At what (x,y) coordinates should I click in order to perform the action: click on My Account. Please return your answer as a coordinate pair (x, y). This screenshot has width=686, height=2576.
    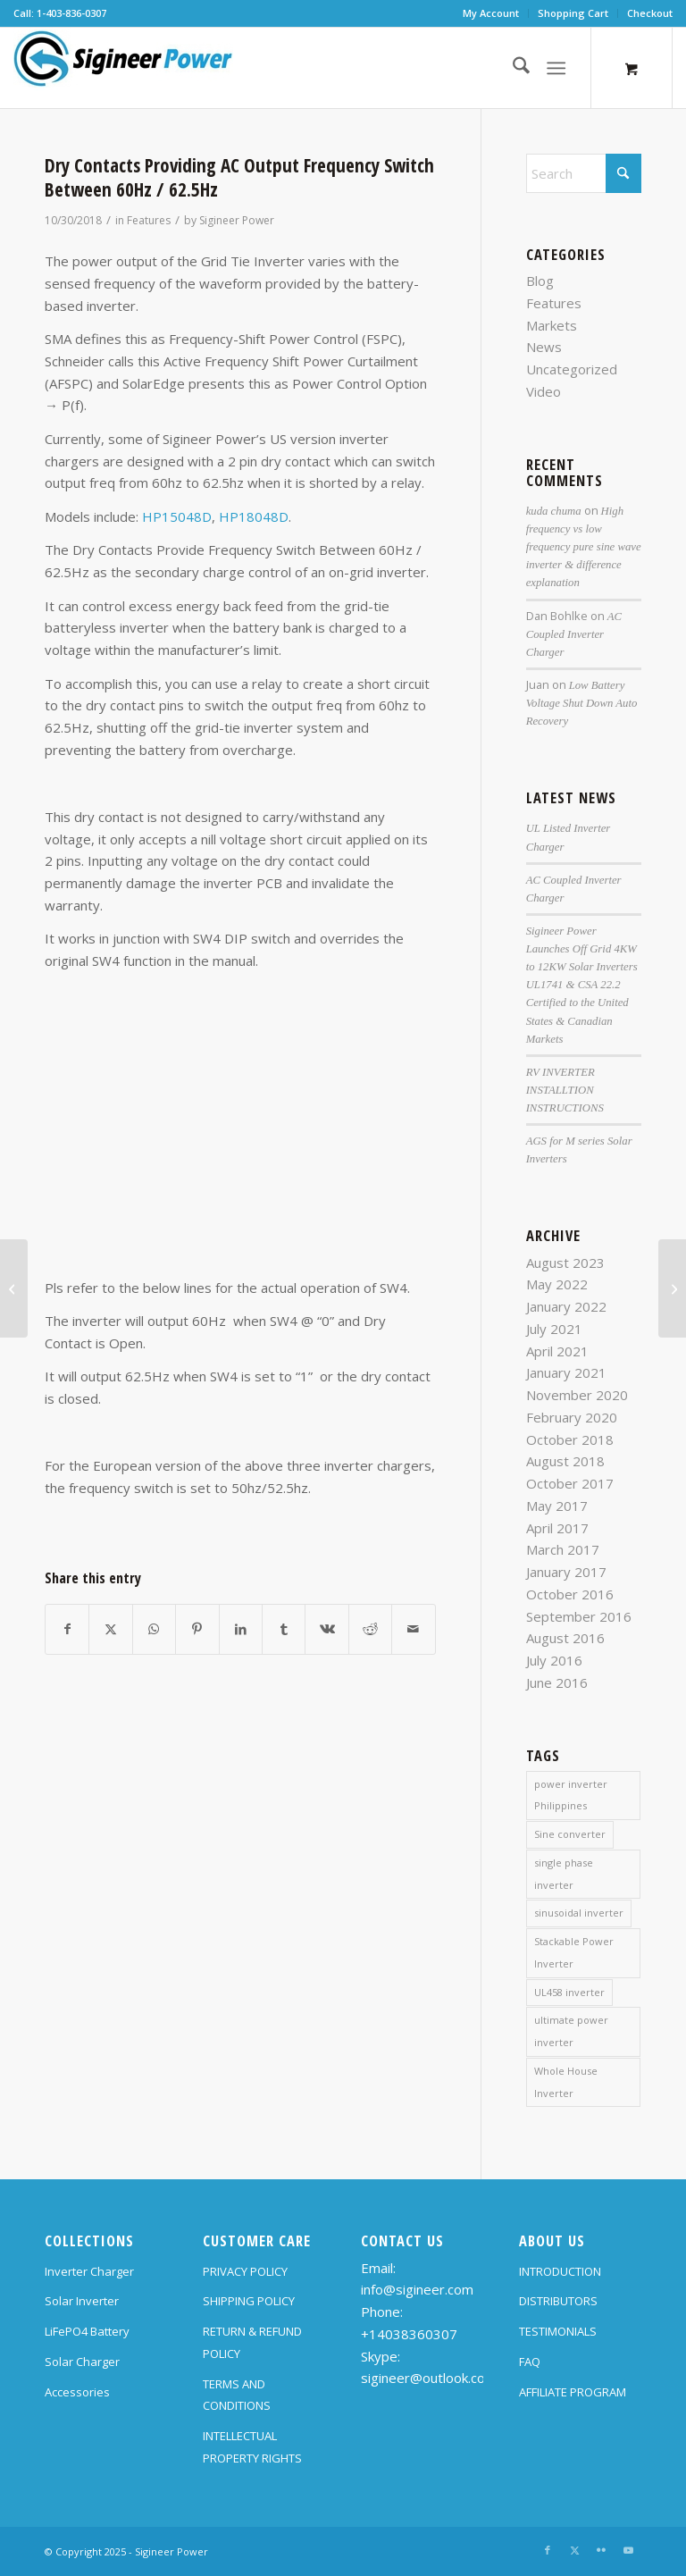
    Looking at the image, I should click on (491, 13).